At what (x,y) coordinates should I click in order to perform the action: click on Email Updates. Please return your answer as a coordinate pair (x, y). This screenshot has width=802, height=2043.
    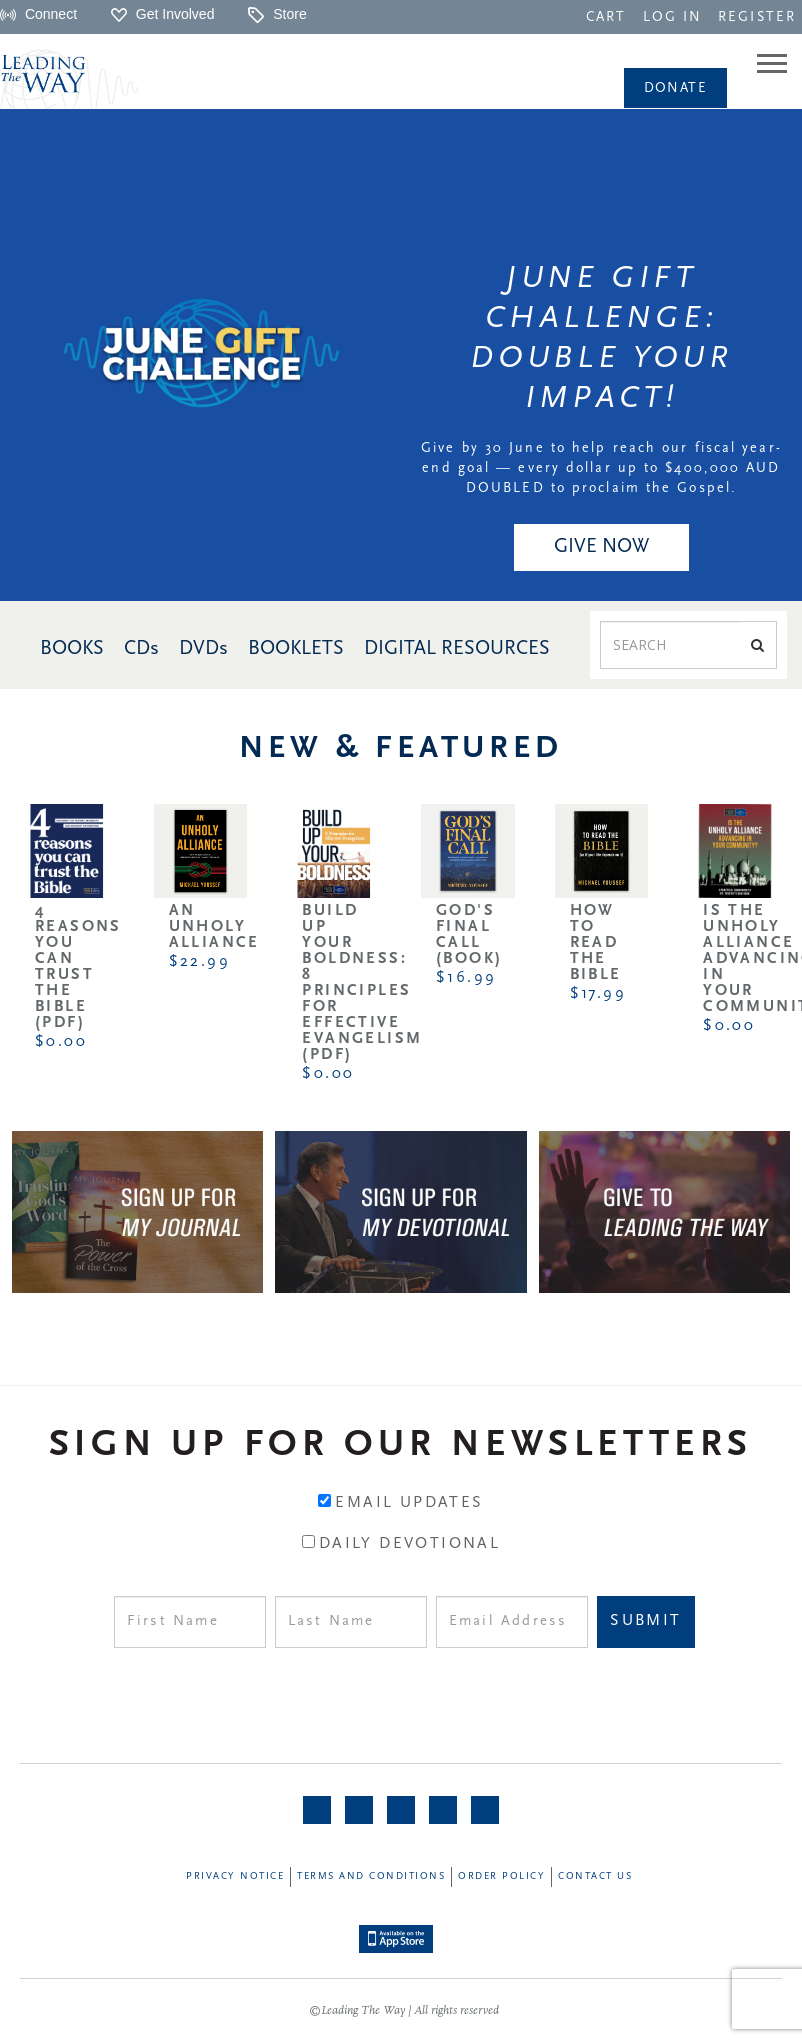
    Looking at the image, I should click on (409, 1503).